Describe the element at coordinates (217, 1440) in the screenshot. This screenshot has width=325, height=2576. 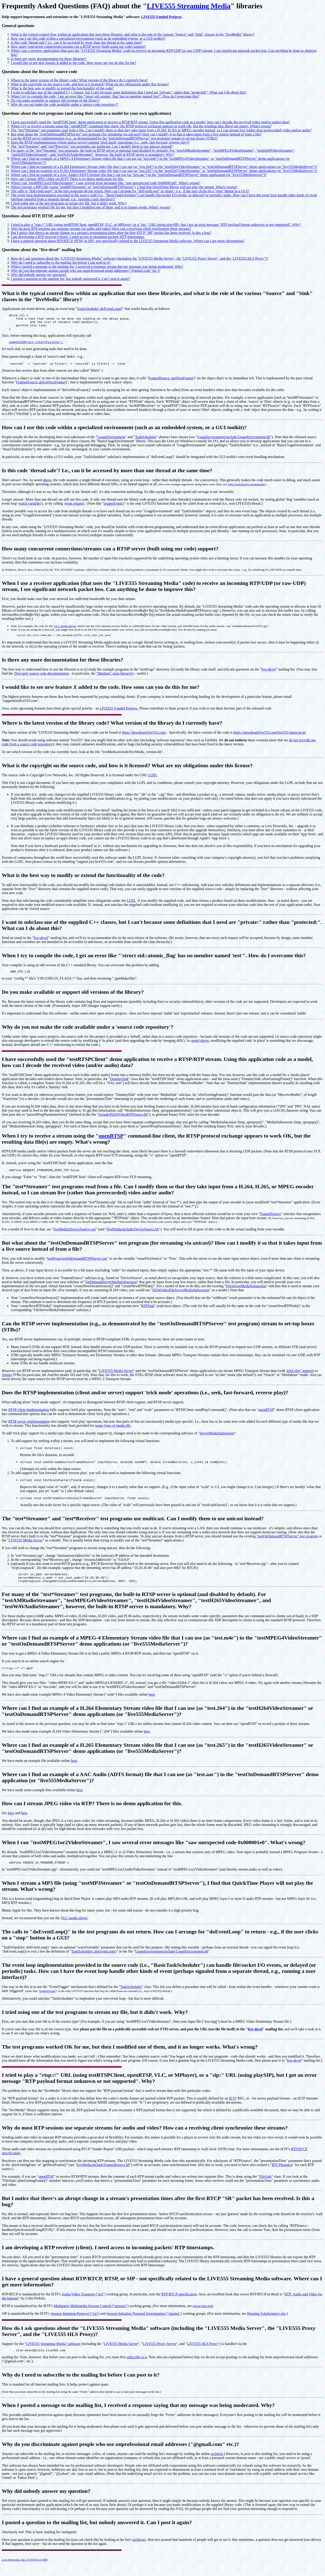
I see `ServerMediaSubsession` at that location.